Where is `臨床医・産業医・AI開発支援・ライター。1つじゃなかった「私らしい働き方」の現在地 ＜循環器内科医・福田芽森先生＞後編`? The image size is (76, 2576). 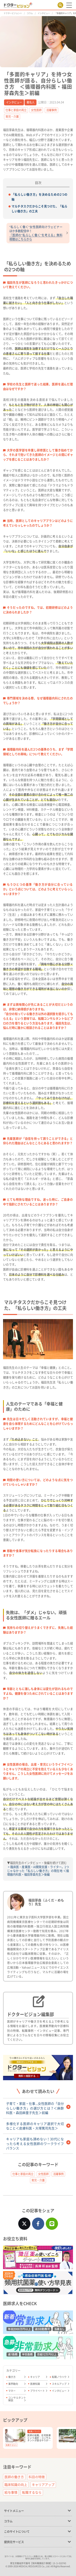
臨床医・産業医・AI開発支援・ライター。1つじゃなかった「私らしい働き方」の現在地 ＜循環器内科医・福田芽森先生＞後編 is located at coordinates (38, 1870).